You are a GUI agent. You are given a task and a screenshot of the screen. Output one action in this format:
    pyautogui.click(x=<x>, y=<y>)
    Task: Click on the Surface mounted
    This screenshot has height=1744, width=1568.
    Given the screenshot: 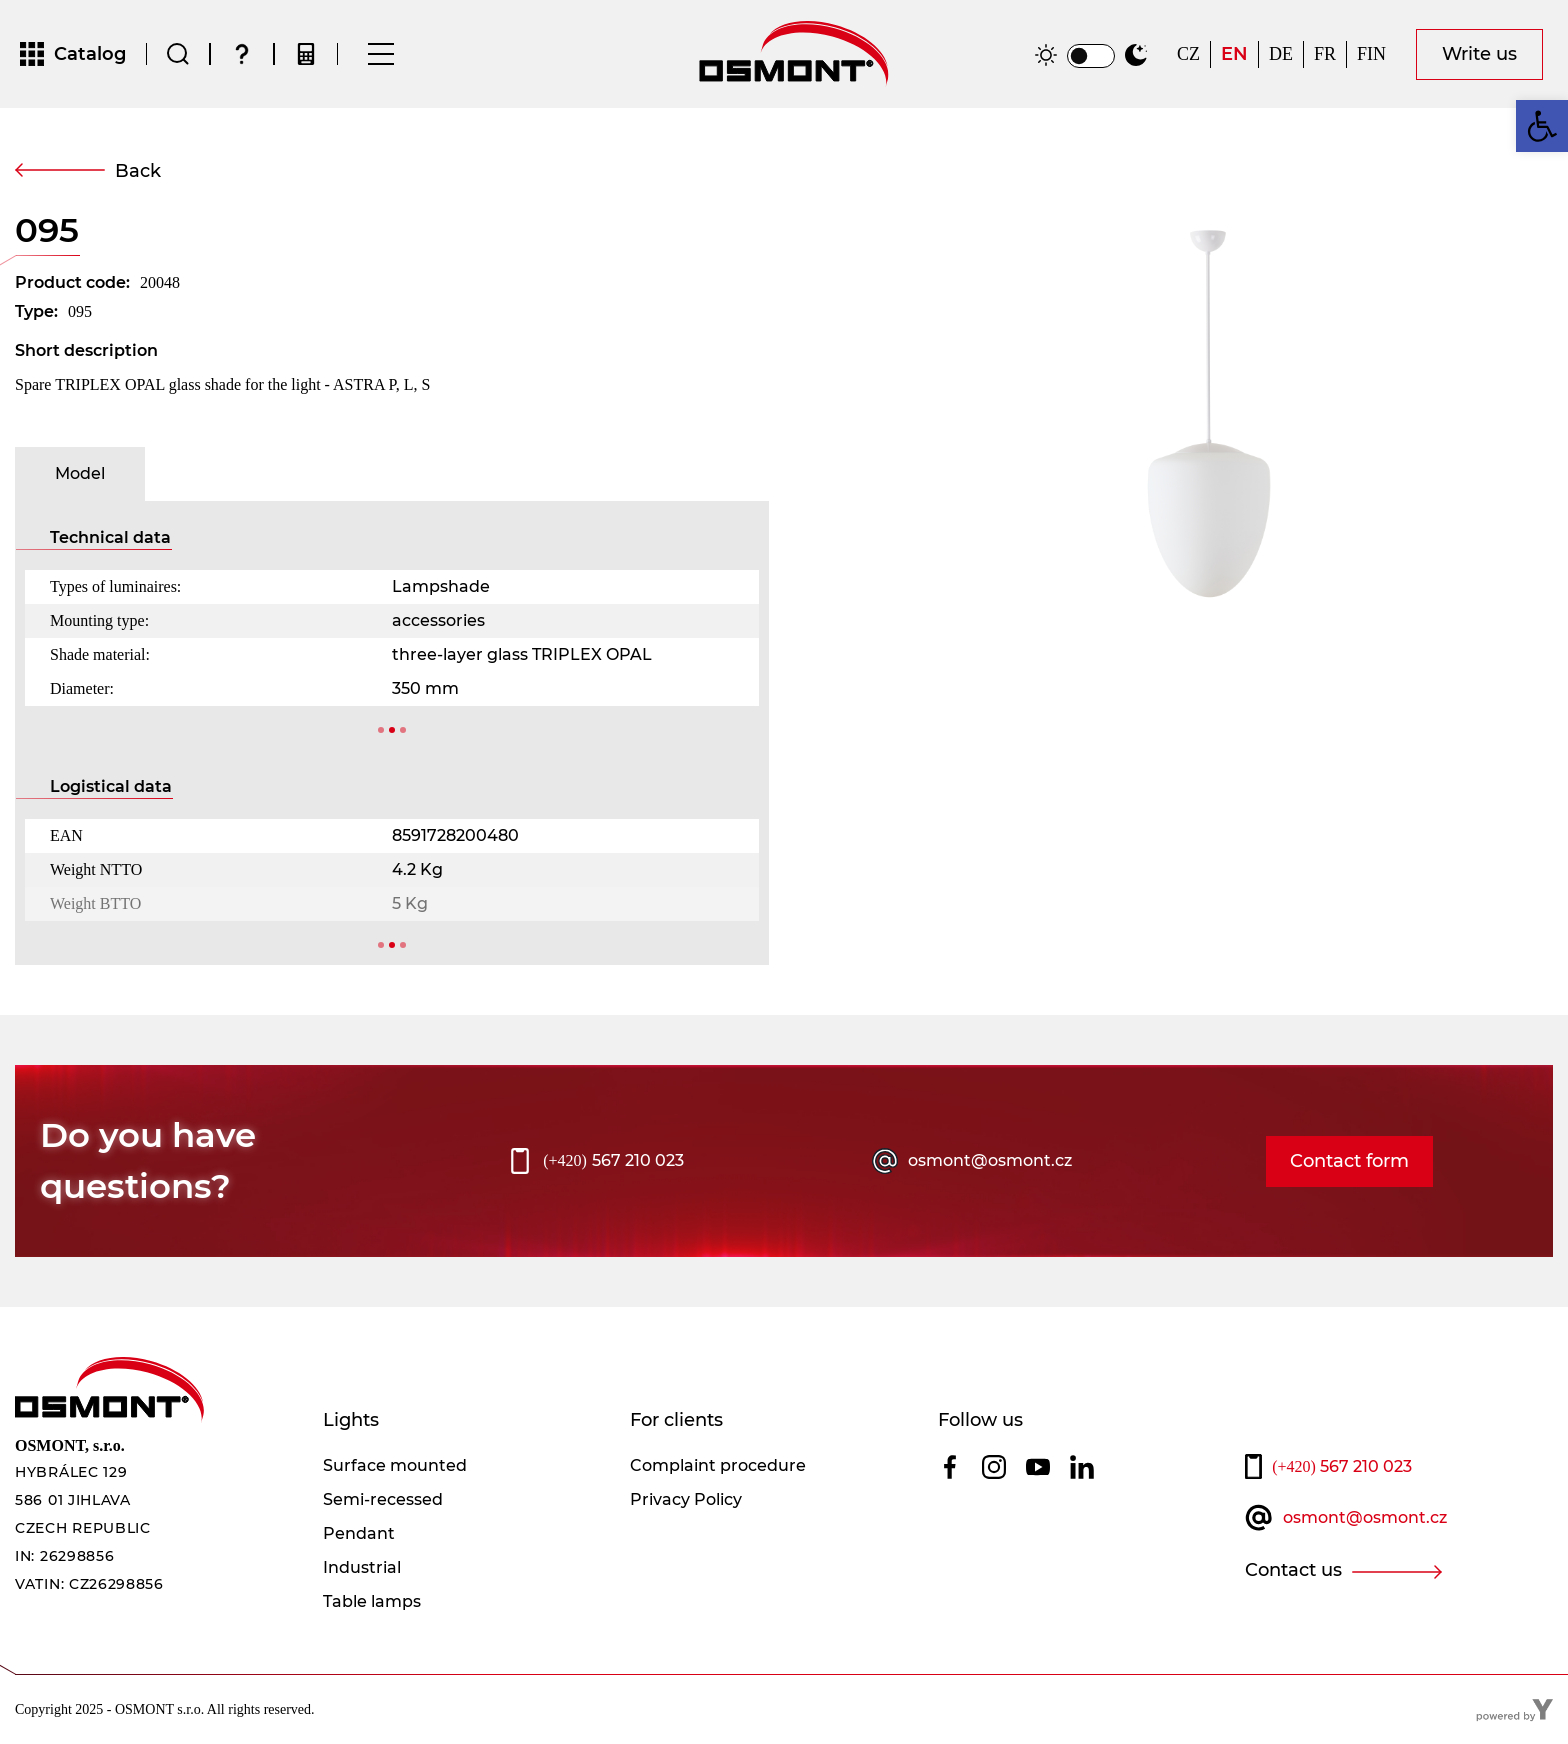 What is the action you would take?
    pyautogui.click(x=395, y=1465)
    